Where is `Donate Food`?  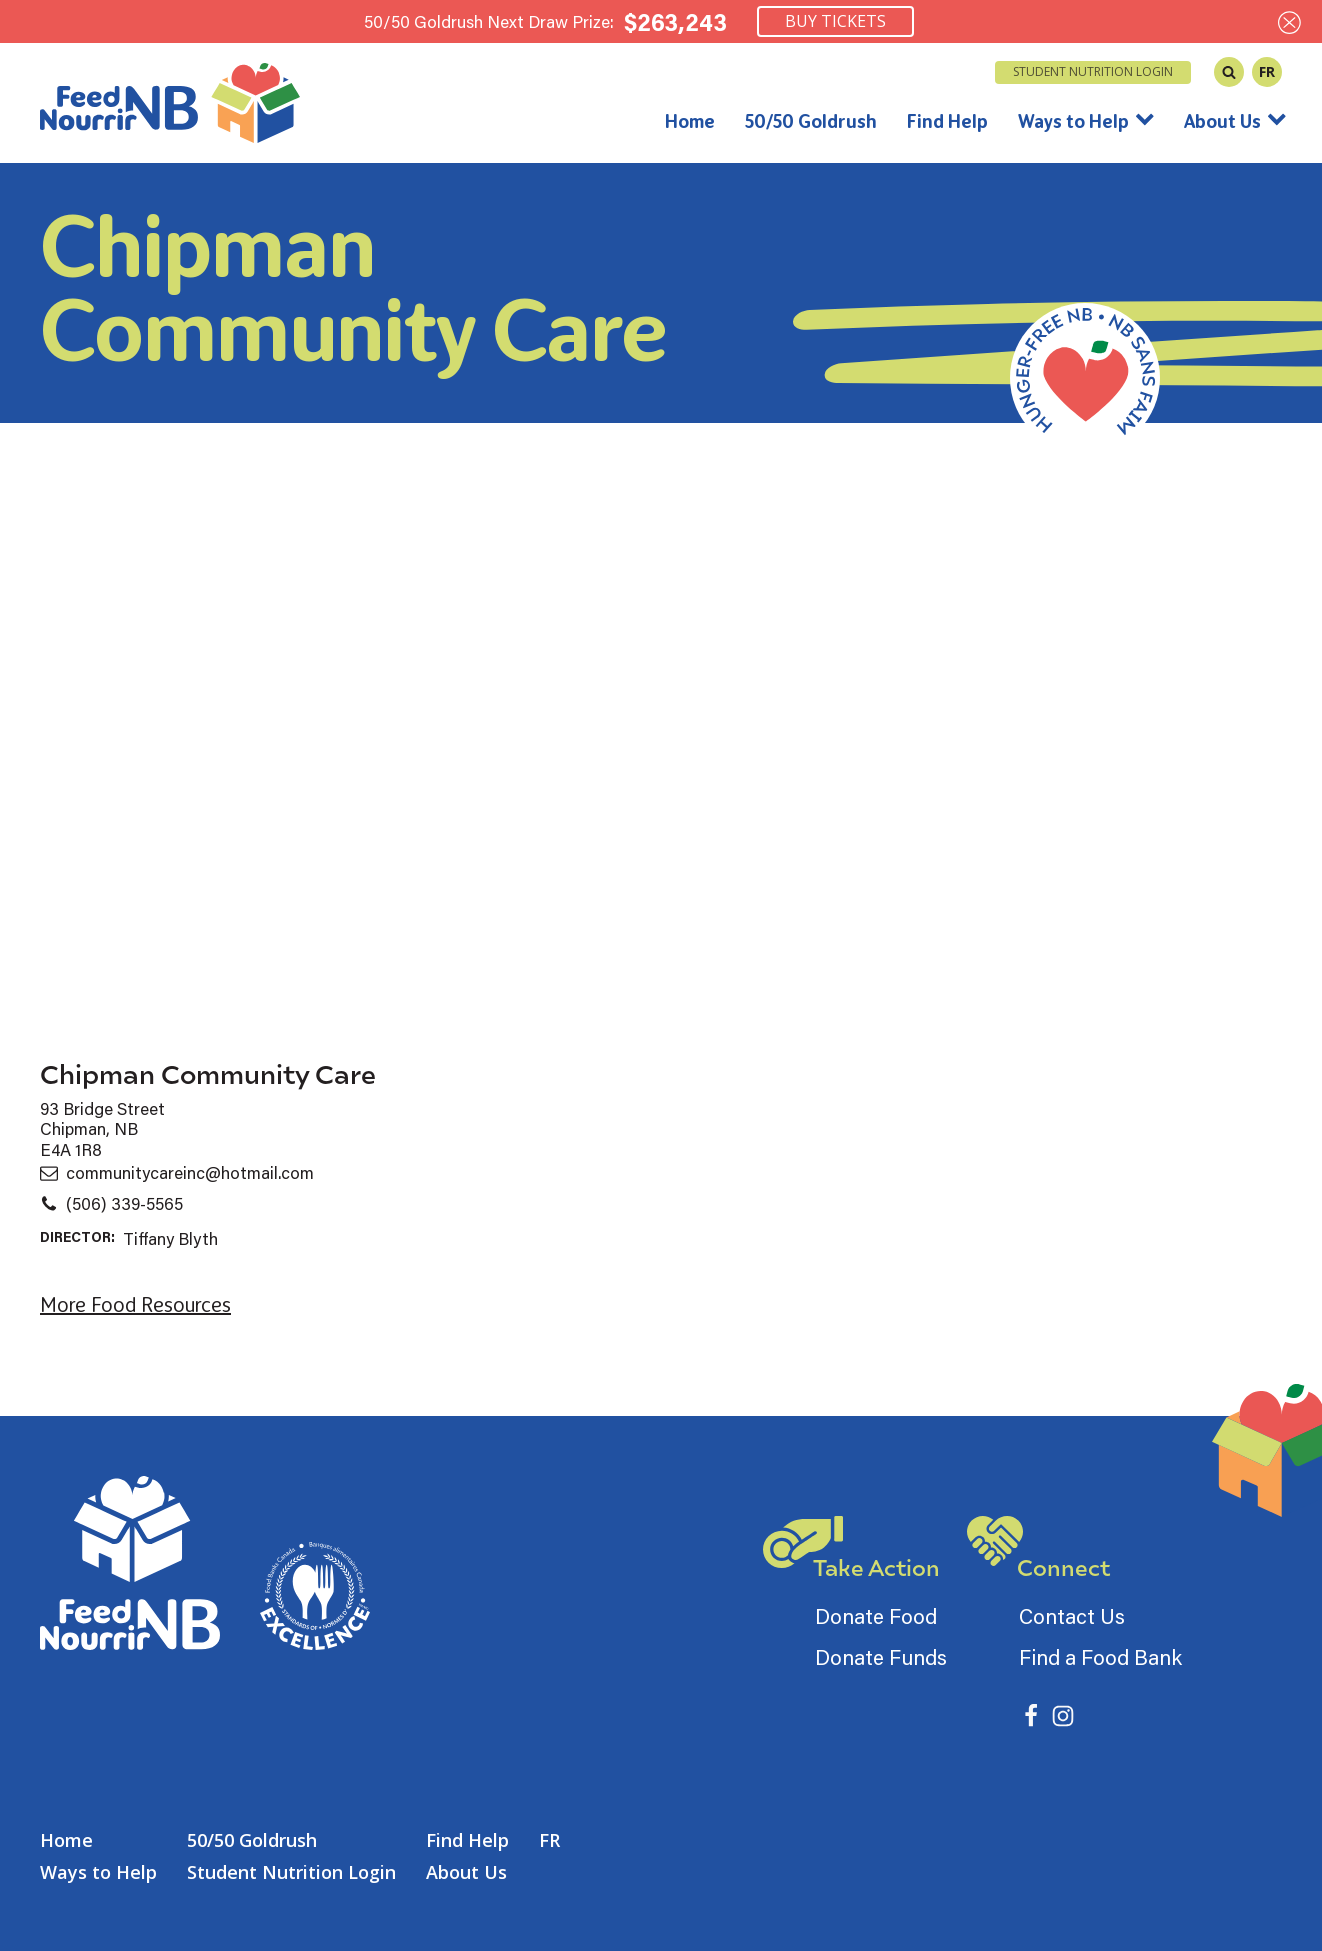 Donate Food is located at coordinates (876, 1616).